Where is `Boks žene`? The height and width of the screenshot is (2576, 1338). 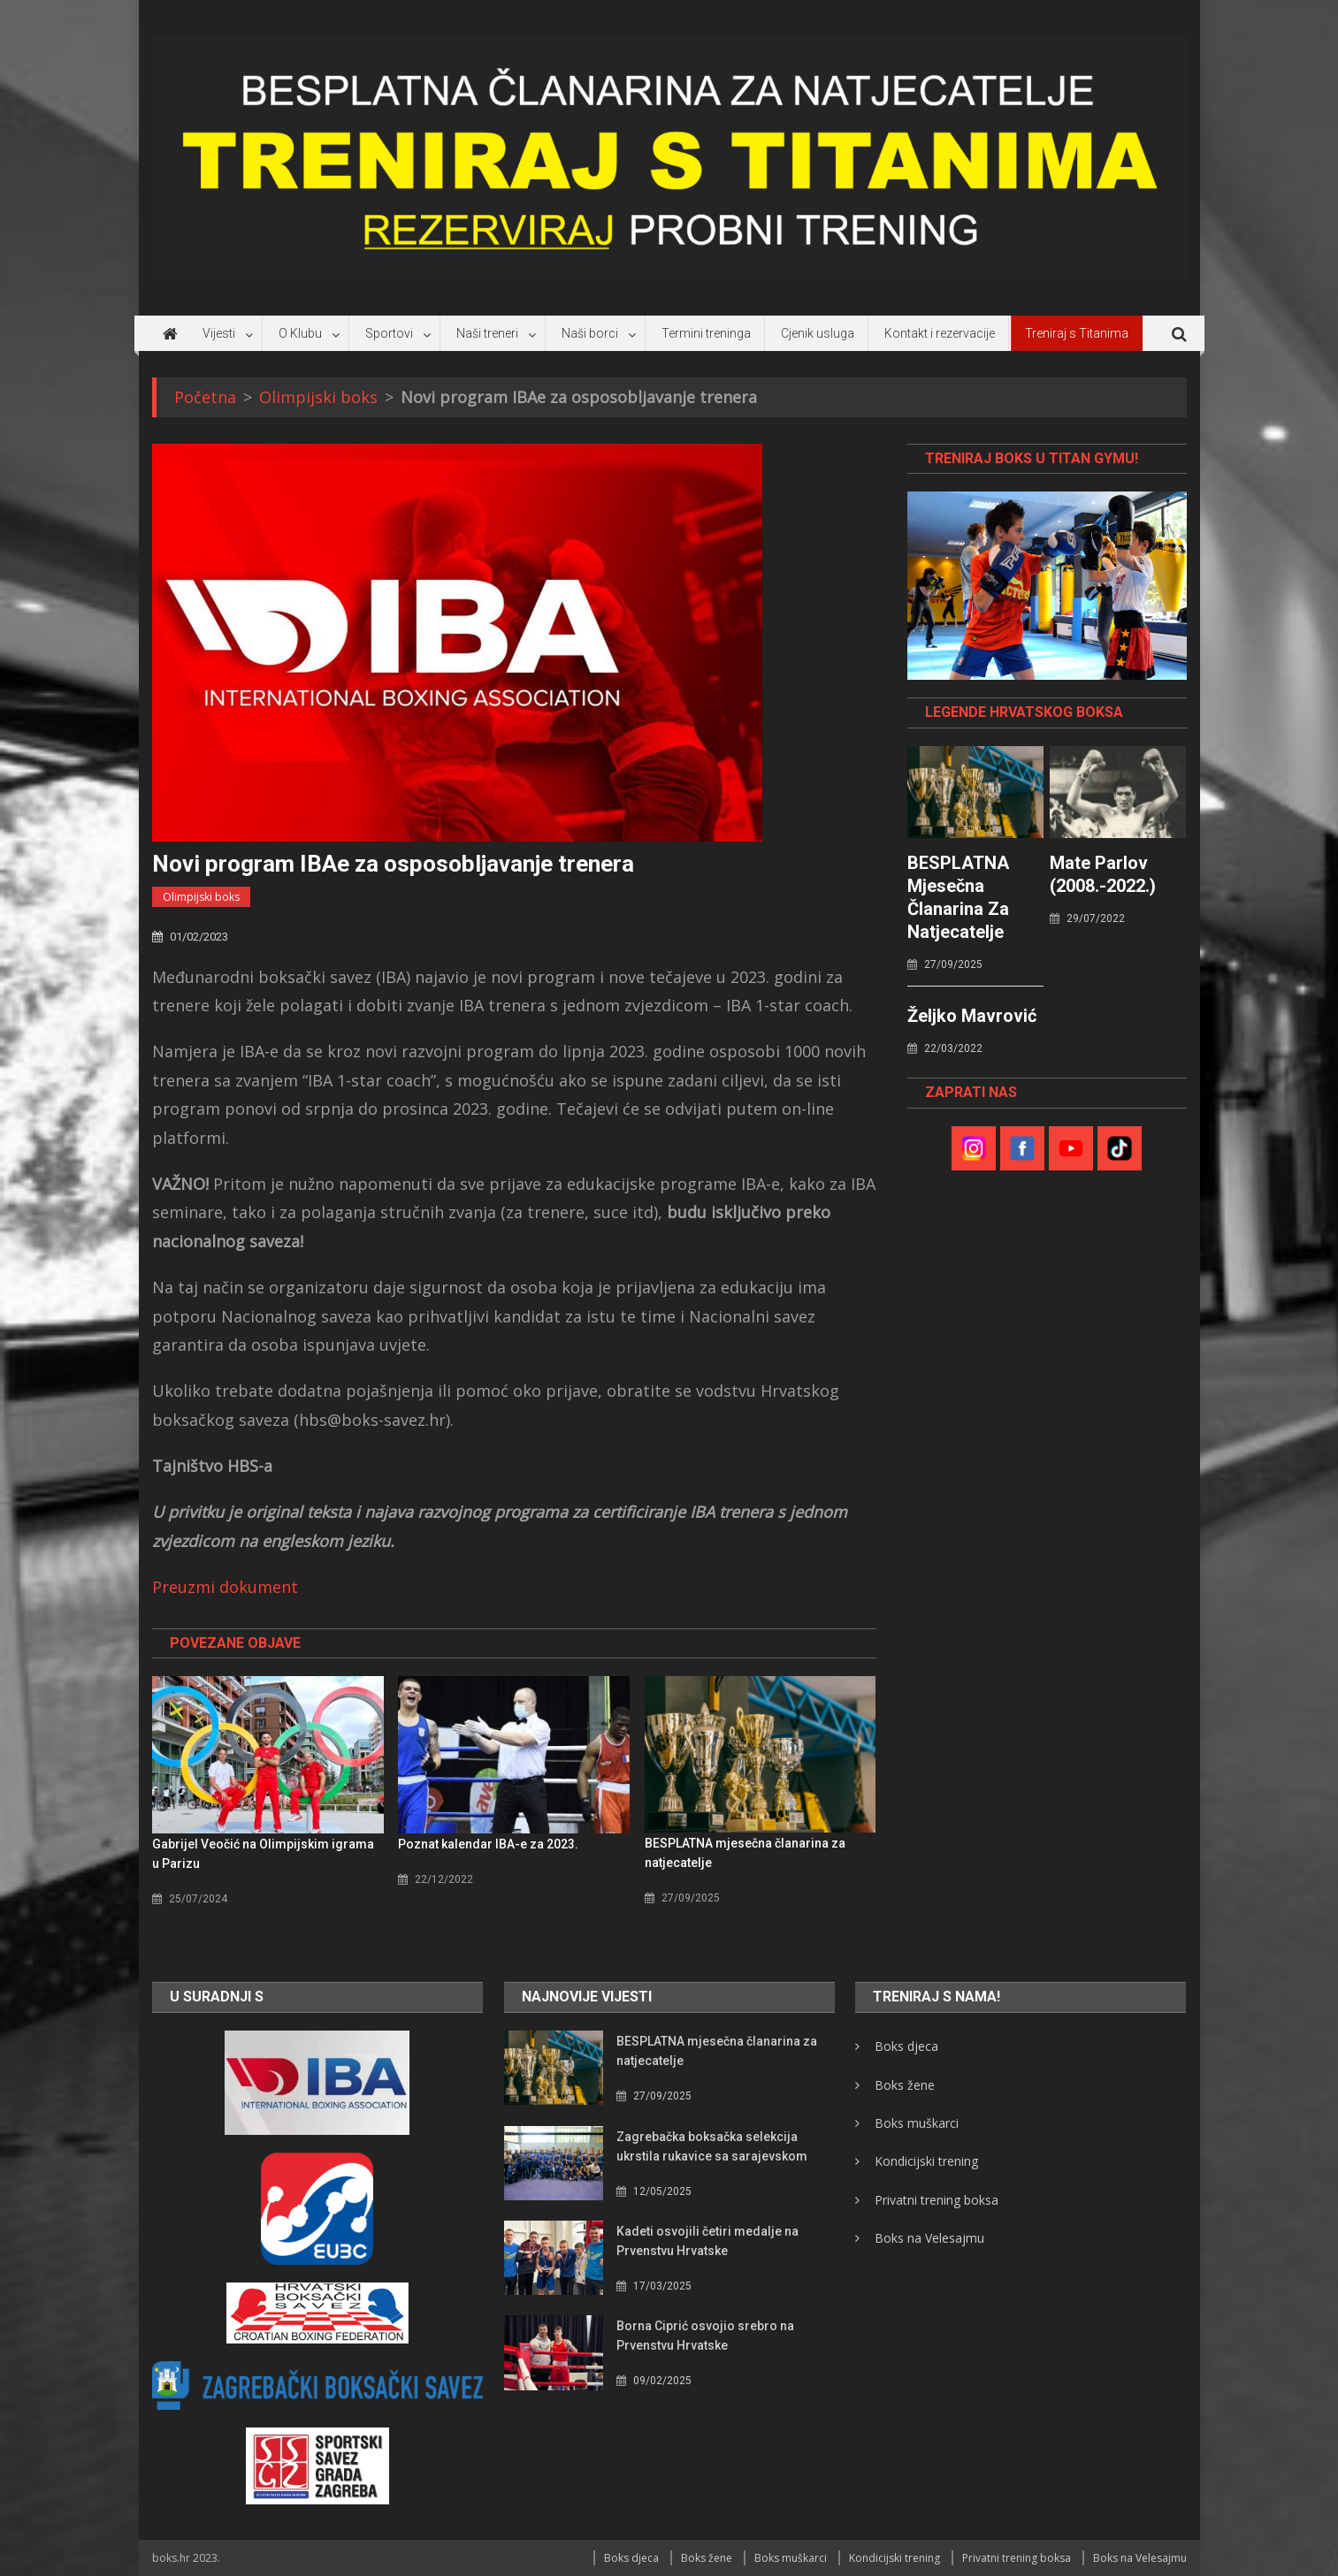 Boks žene is located at coordinates (905, 2085).